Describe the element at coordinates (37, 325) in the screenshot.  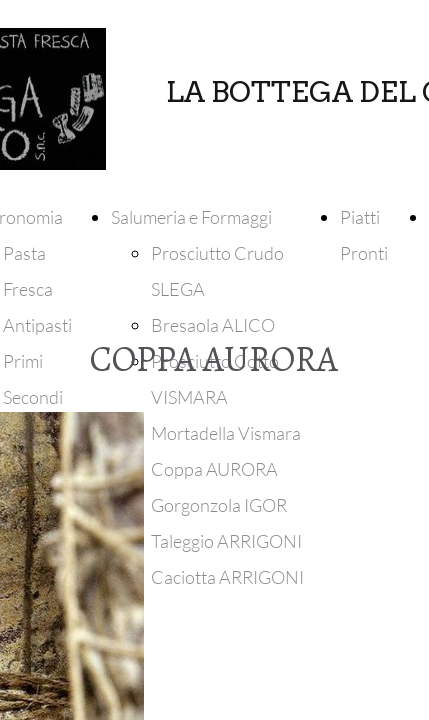
I see `Antipasti` at that location.